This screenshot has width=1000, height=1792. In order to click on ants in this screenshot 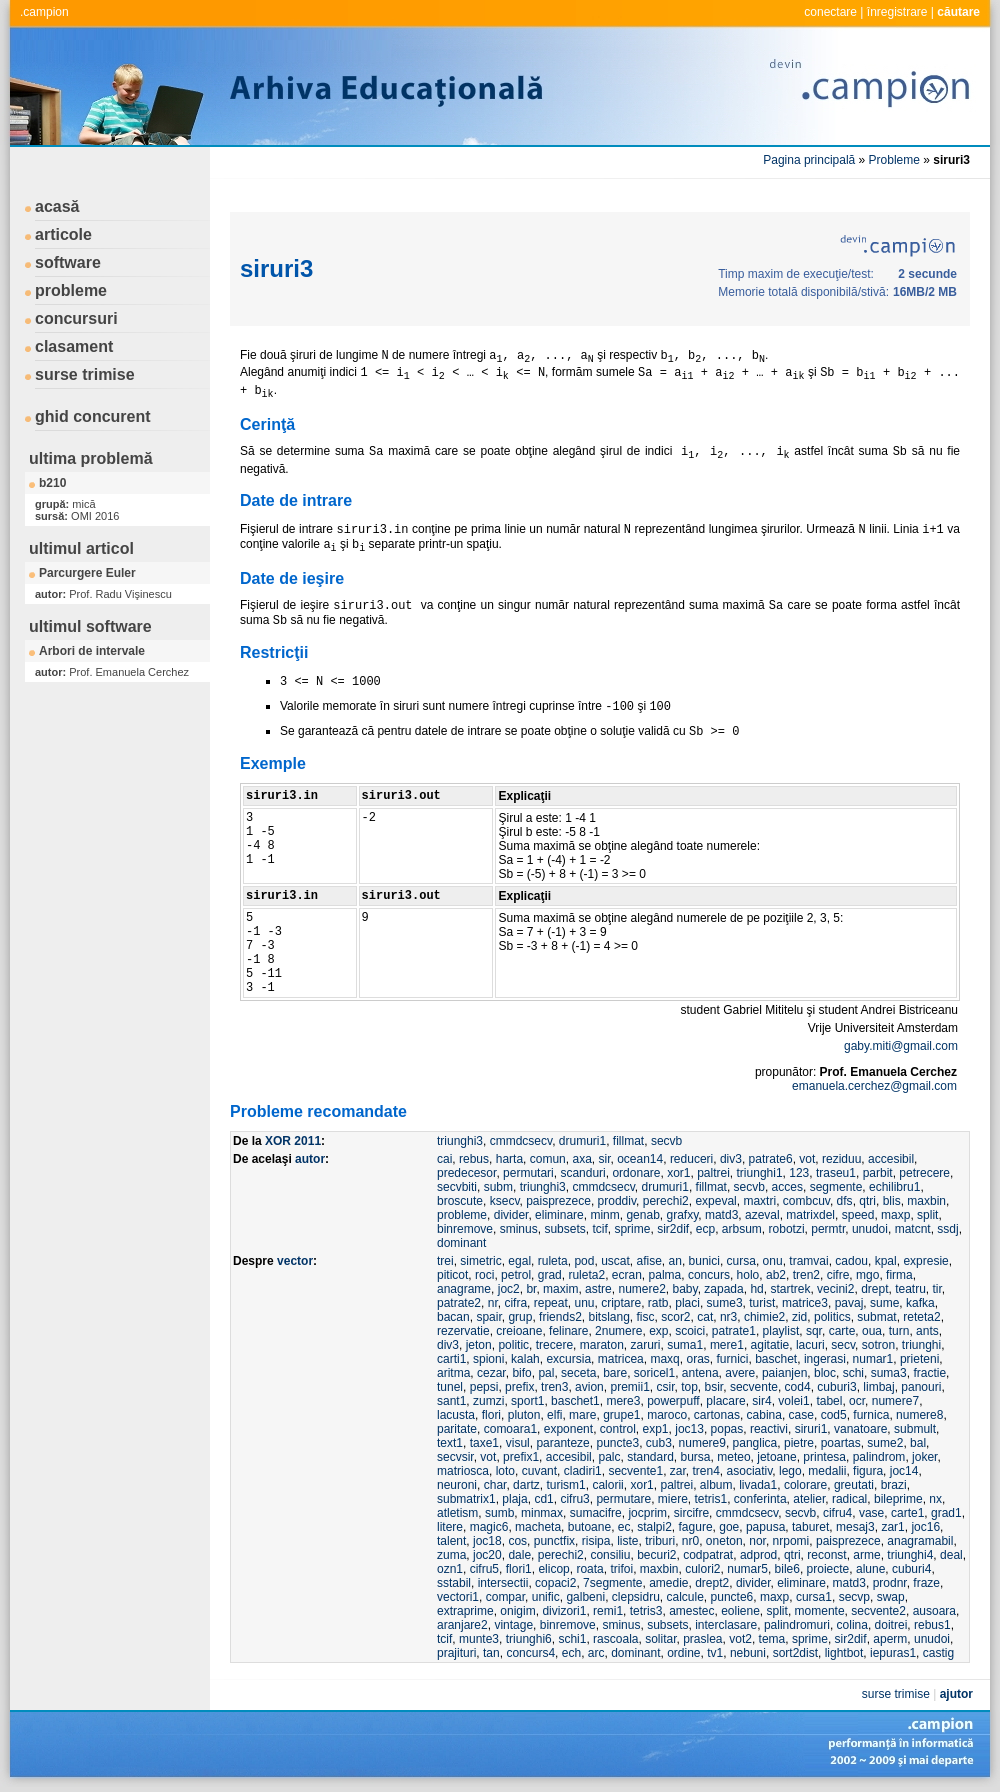, I will do `click(927, 1331)`.